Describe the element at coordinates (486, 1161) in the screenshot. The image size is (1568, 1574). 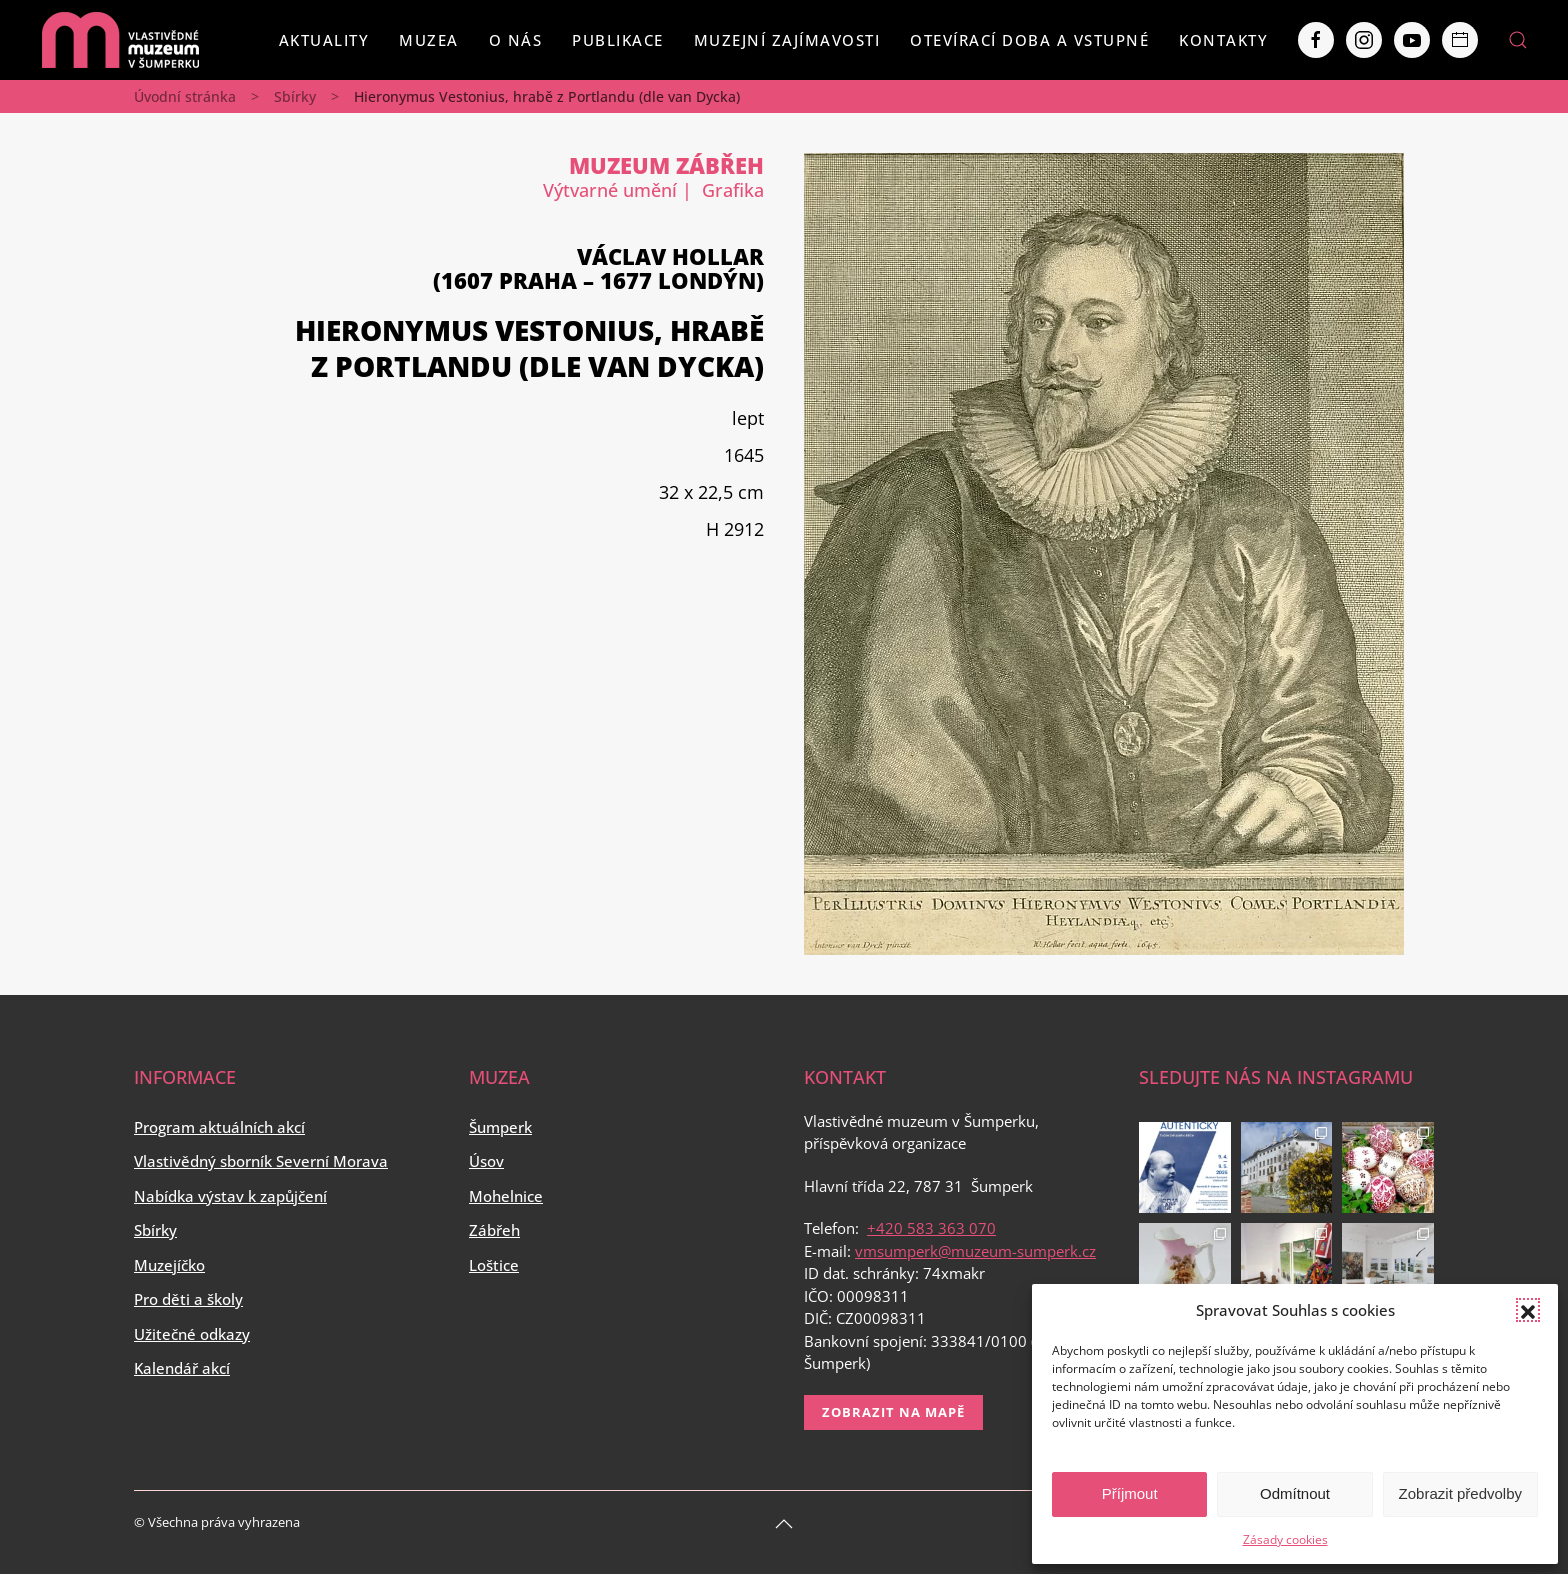
I see `Úsov` at that location.